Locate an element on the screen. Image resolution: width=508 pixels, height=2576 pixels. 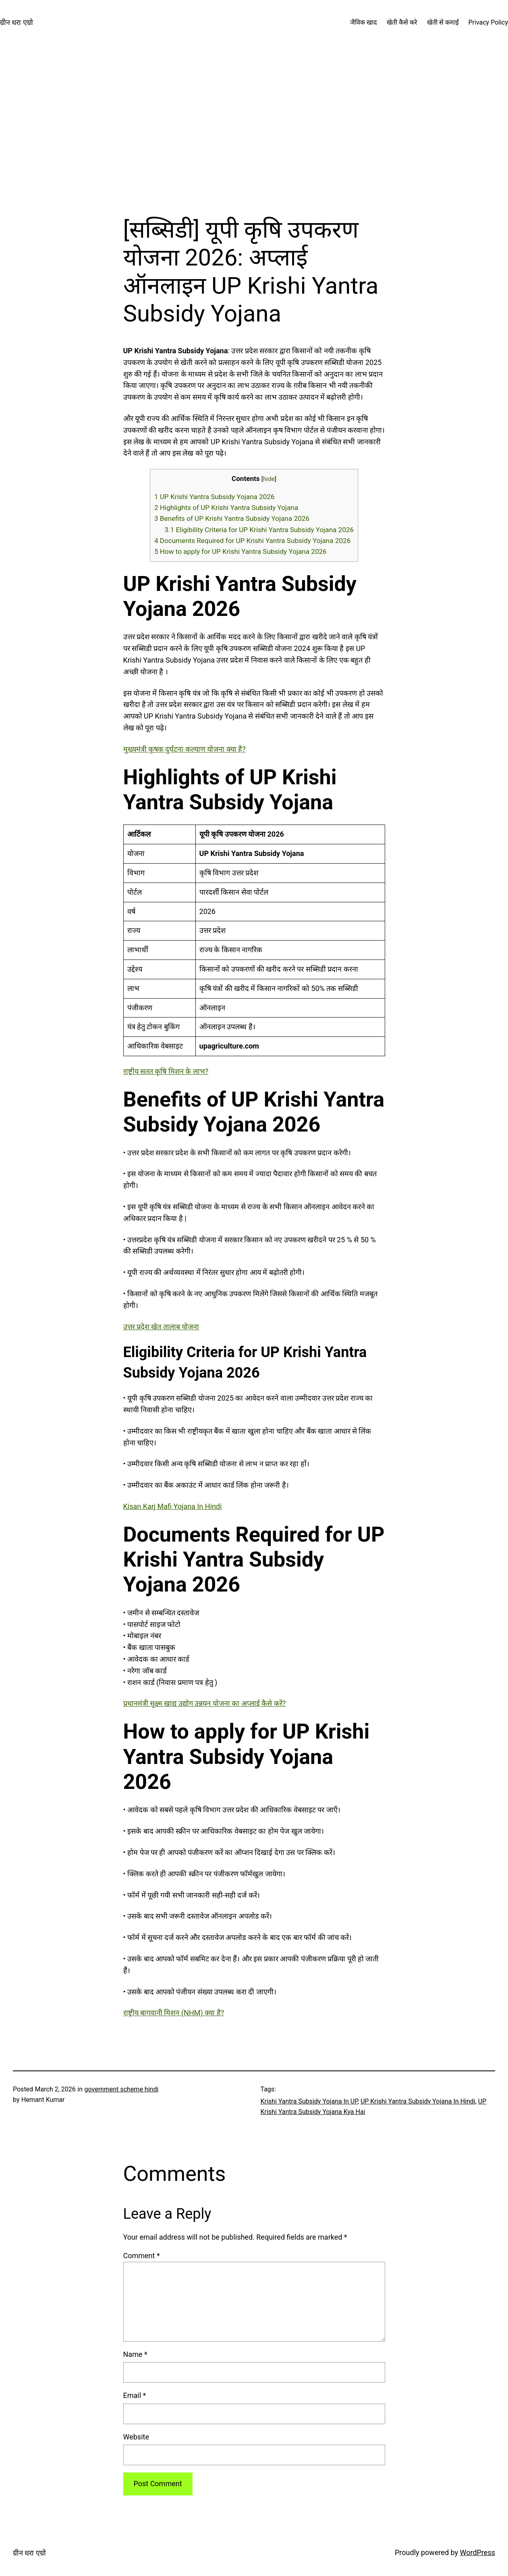
Krishi Yantra Subsidy Yojana In UP is located at coordinates (309, 2101).